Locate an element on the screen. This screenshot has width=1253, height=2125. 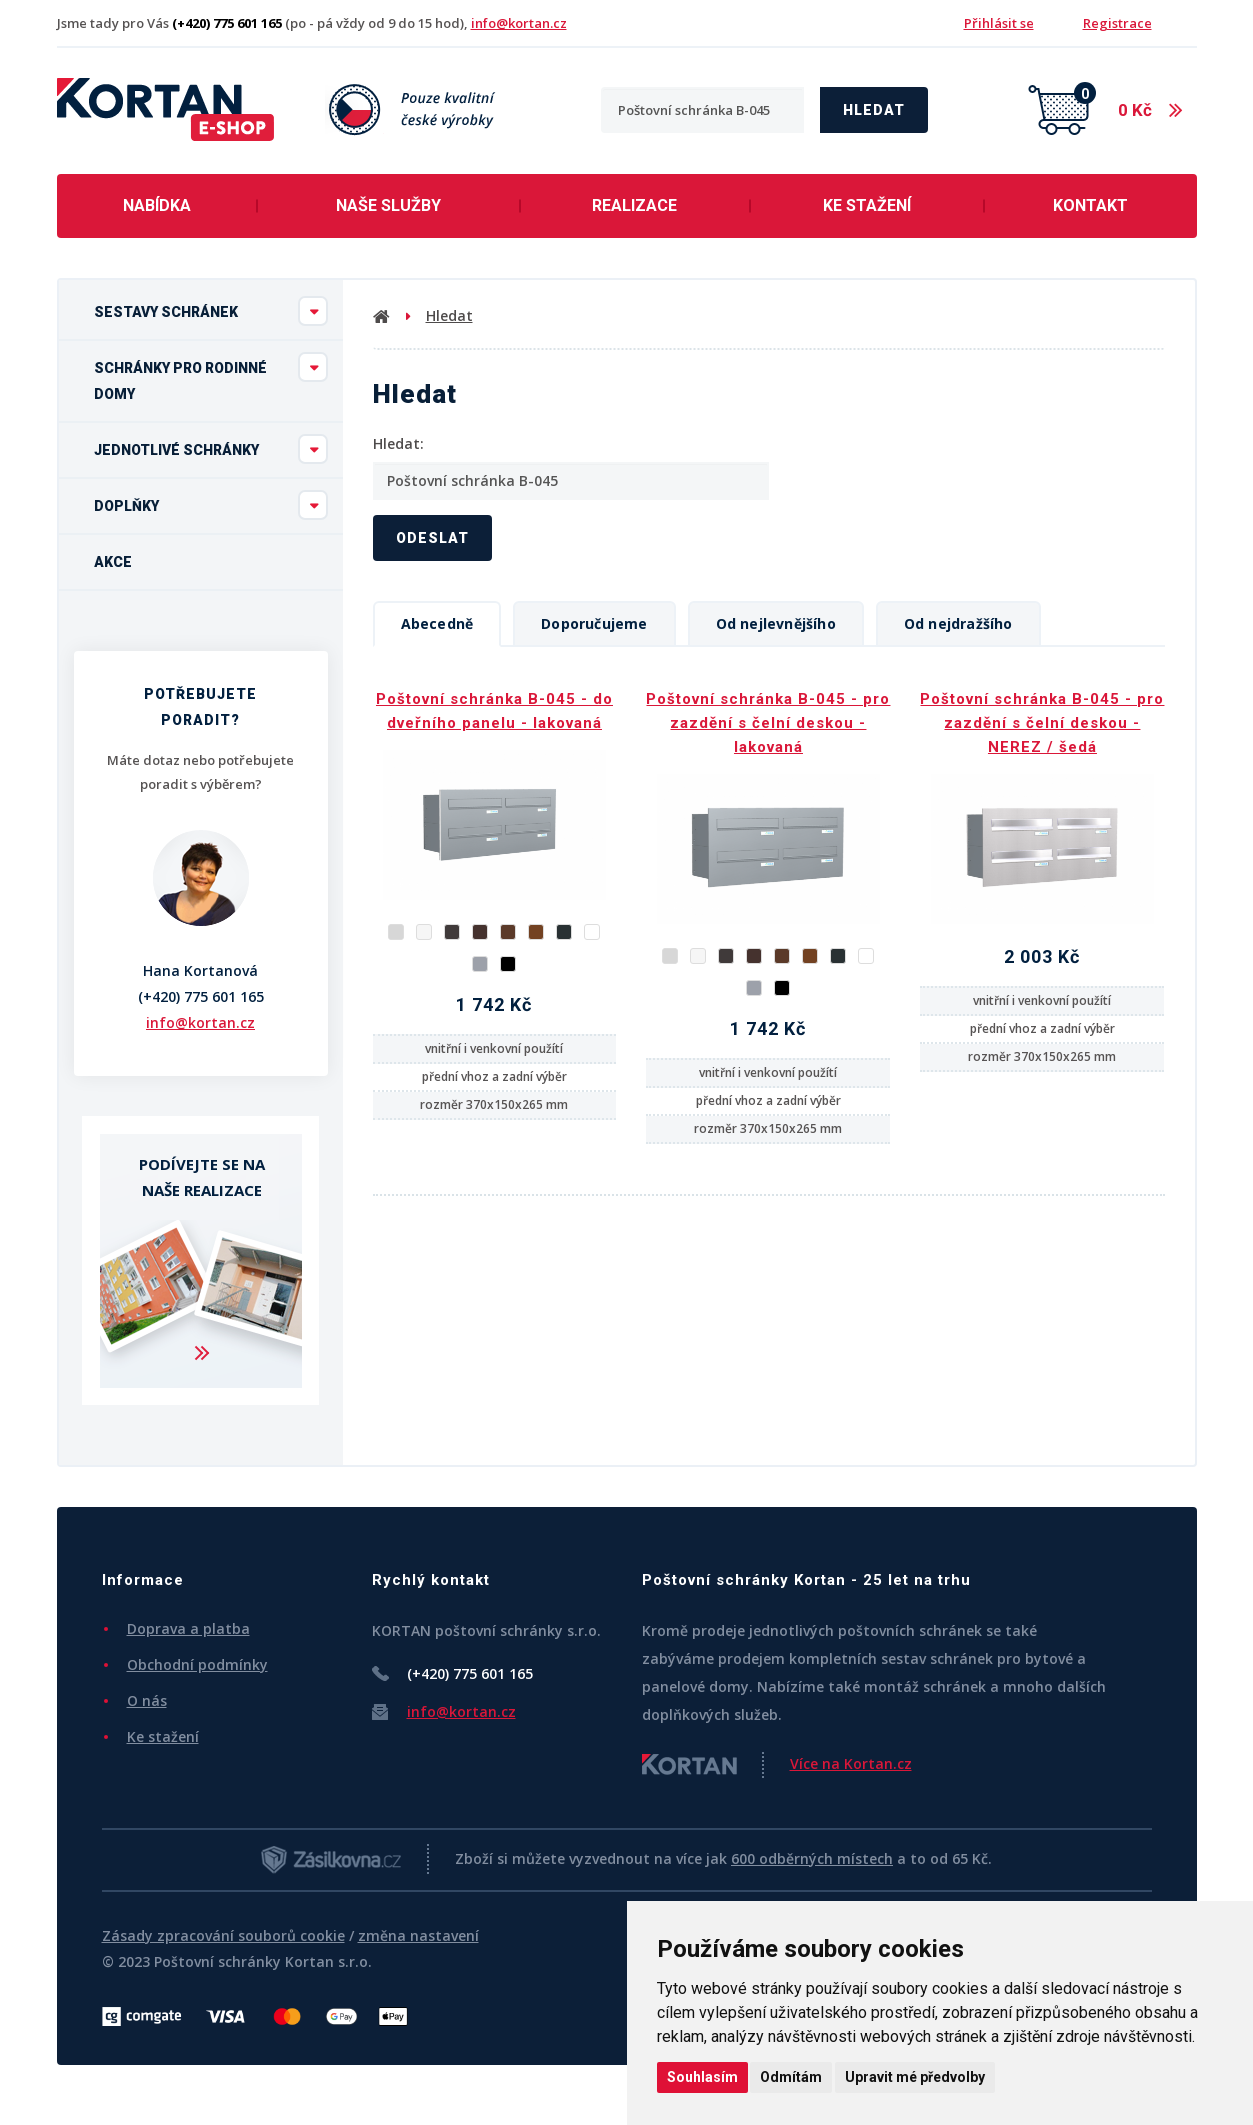
Poštovní schránka B-045 - pro zazdění s čelní deskou - lakovaná is located at coordinates (768, 723).